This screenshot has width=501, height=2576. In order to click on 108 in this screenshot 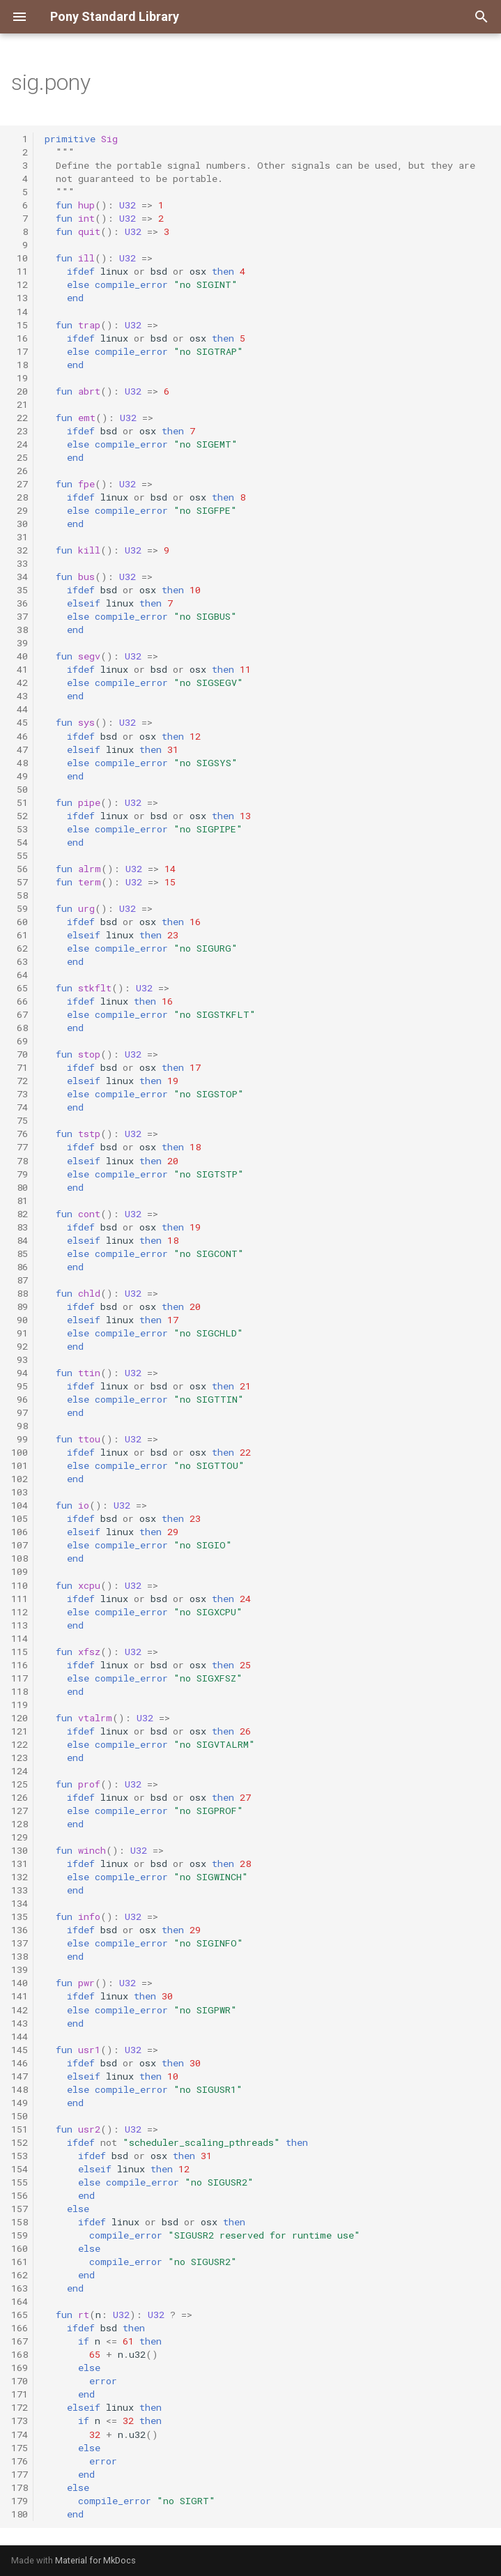, I will do `click(19, 1558)`.